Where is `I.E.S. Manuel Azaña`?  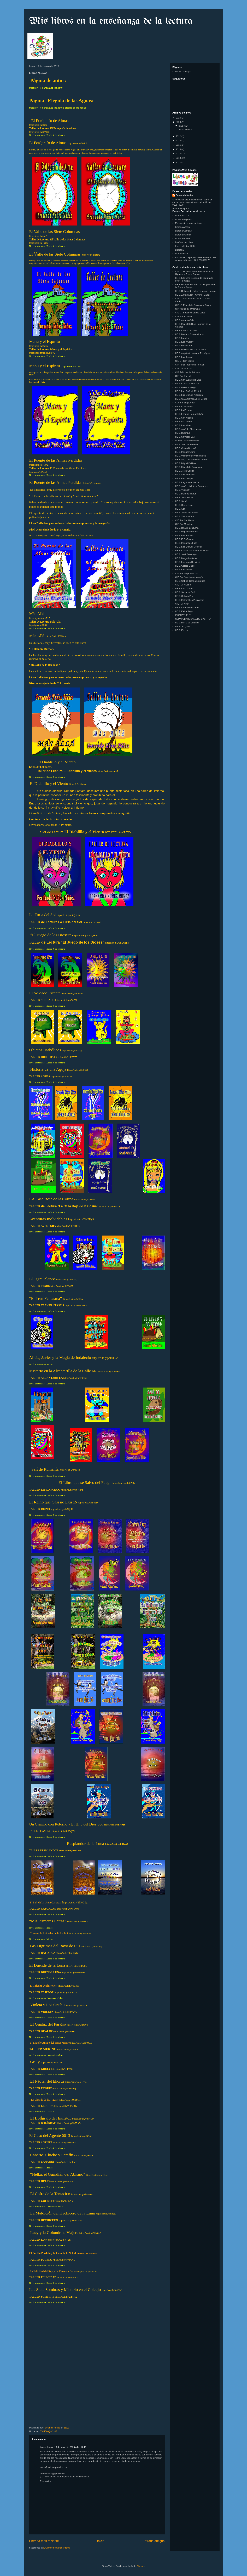 I.E.S. Manuel Azaña is located at coordinates (185, 452).